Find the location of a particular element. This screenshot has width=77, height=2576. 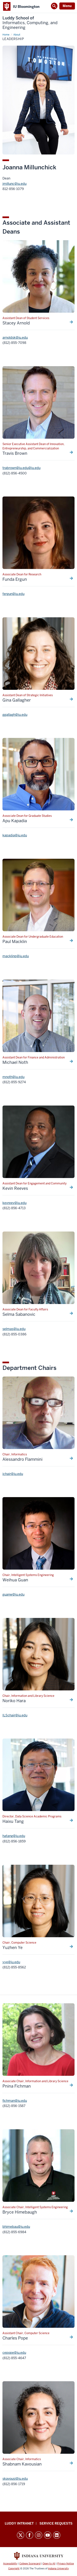

Pnina Fichman is located at coordinates (16, 2086).